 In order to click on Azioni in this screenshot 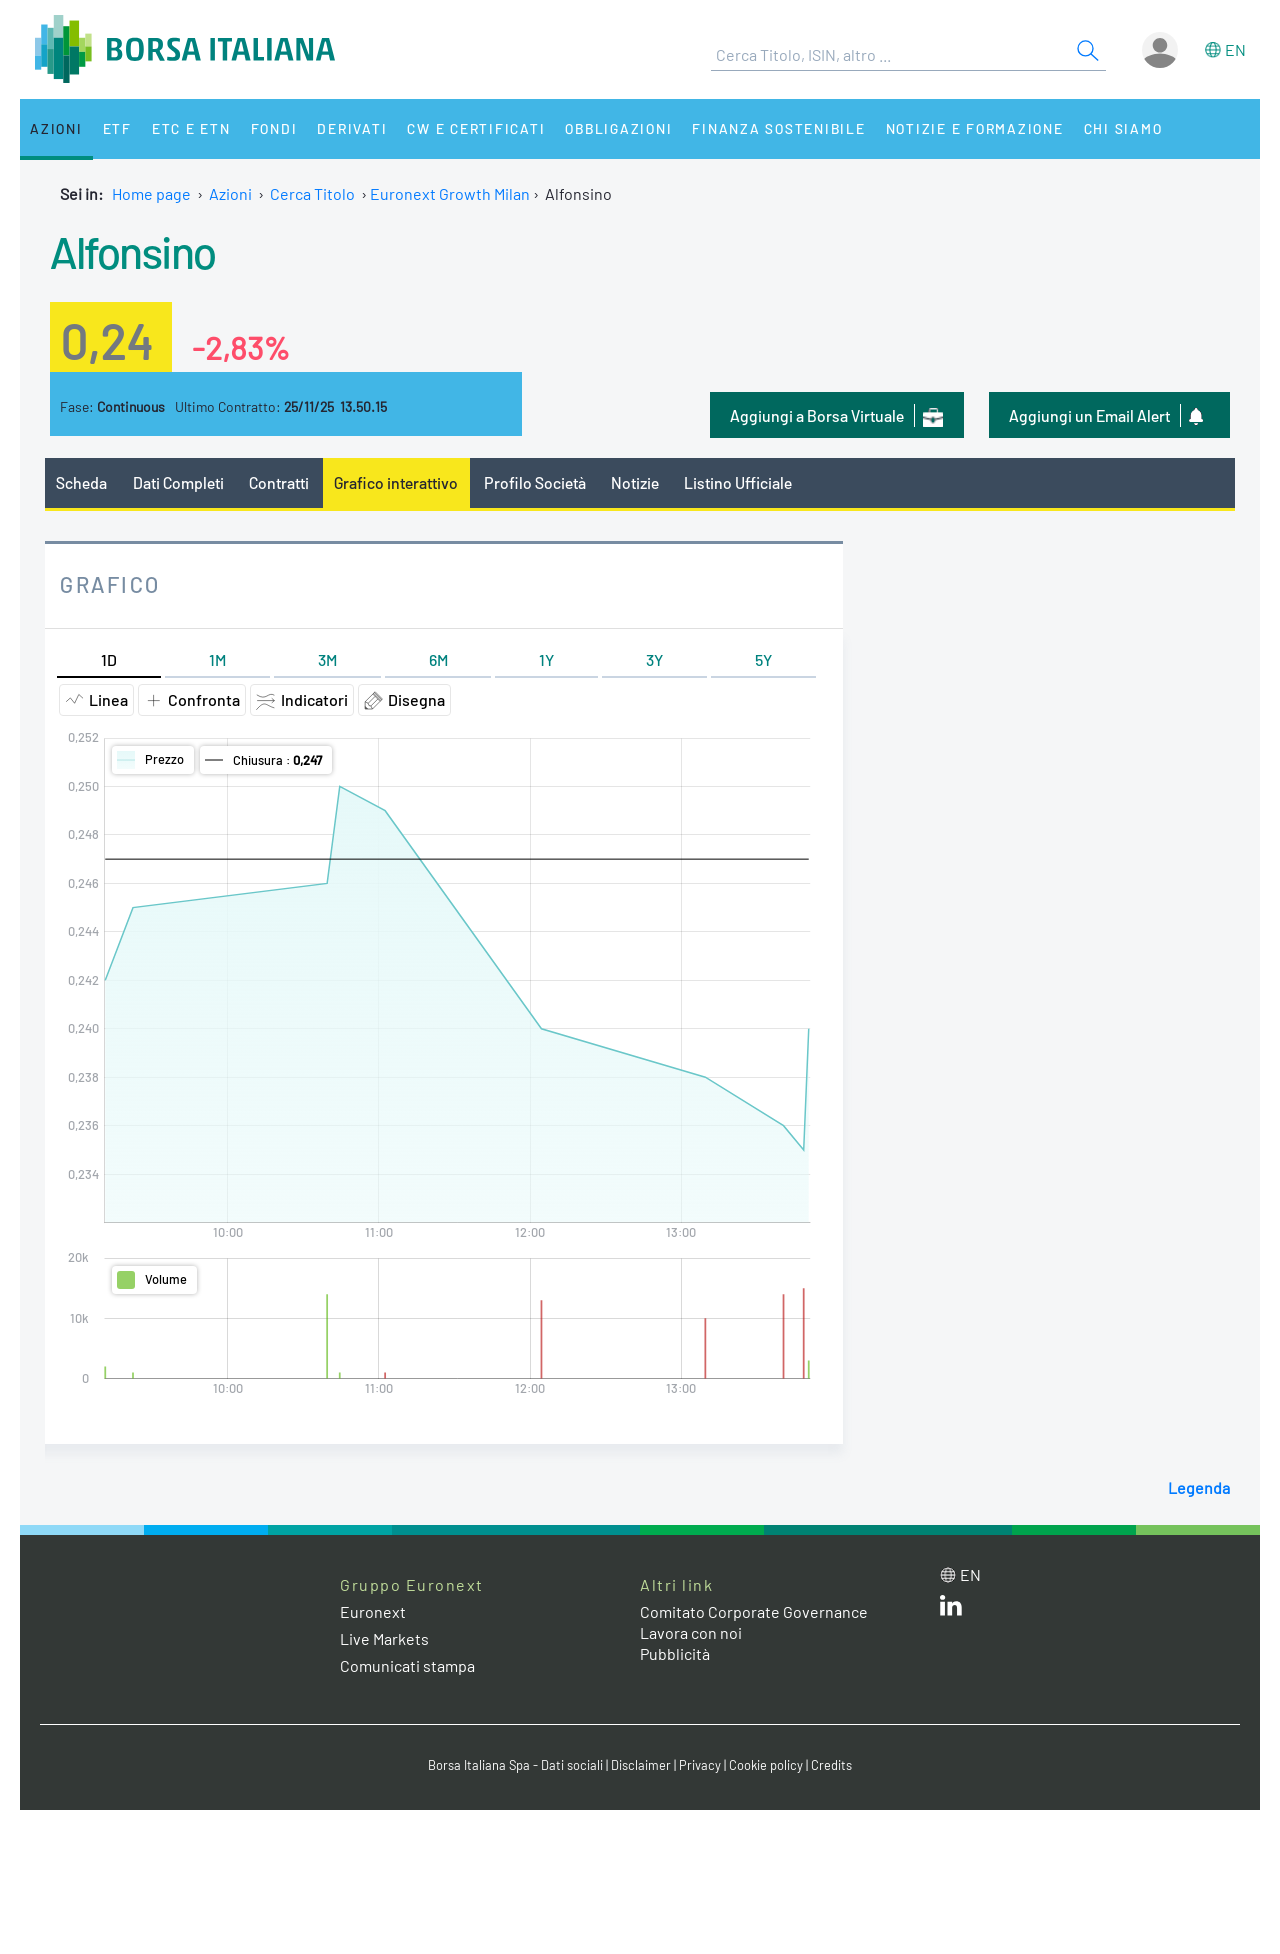, I will do `click(56, 128)`.